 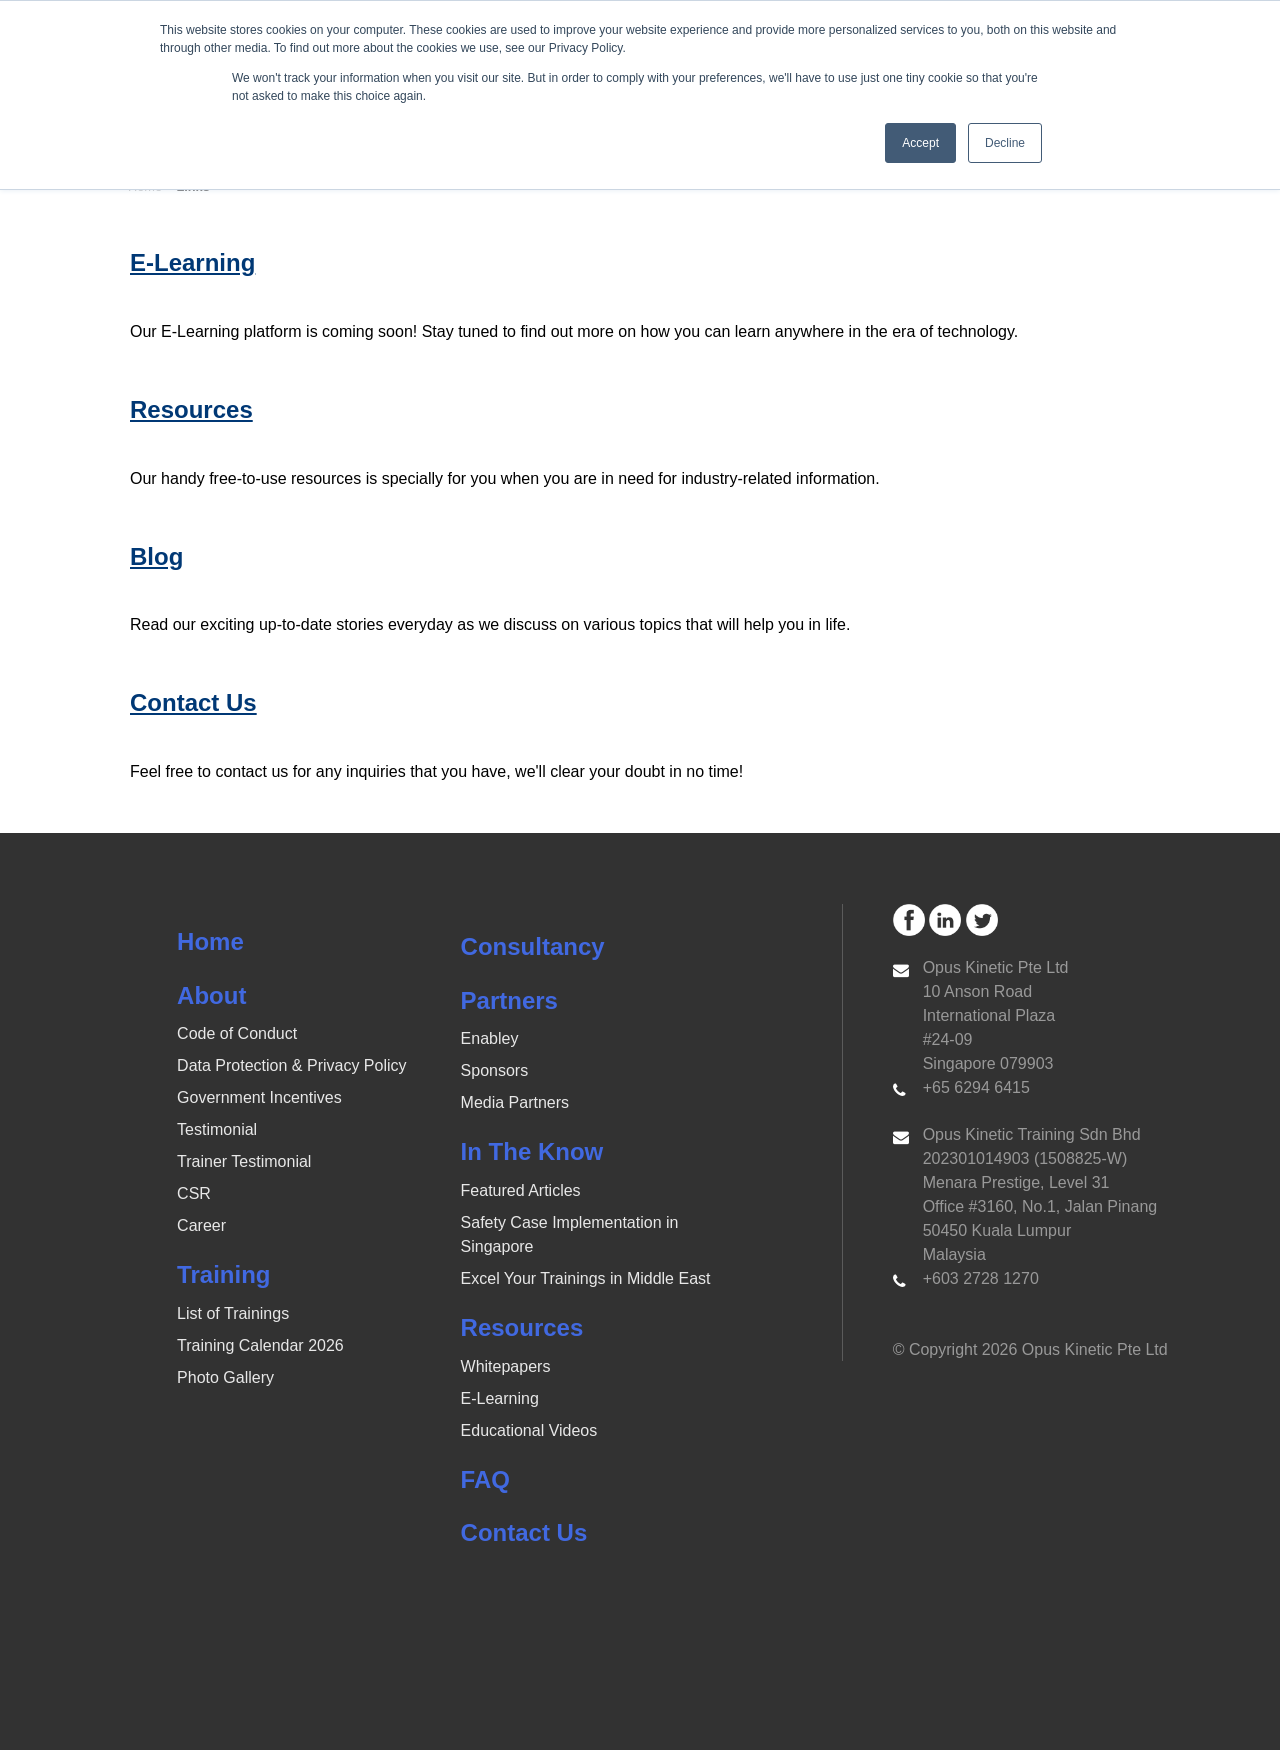 What do you see at coordinates (210, 941) in the screenshot?
I see `Home` at bounding box center [210, 941].